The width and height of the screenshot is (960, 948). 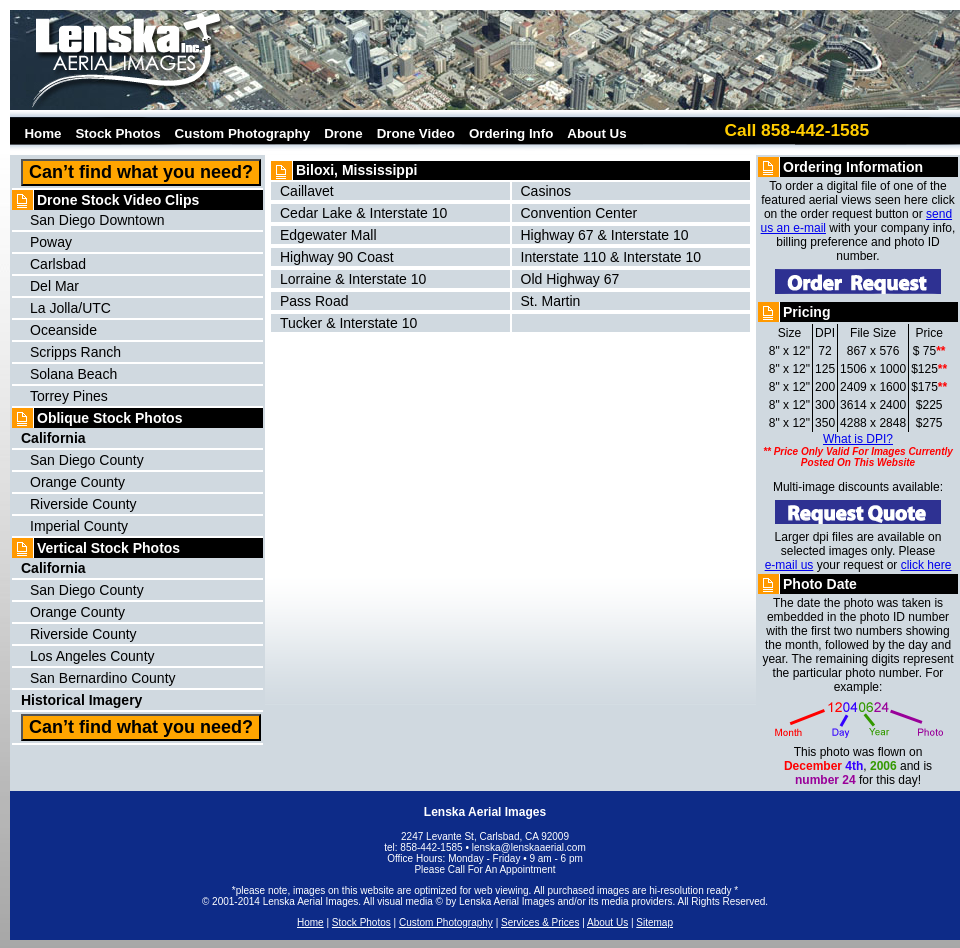 I want to click on St. Martin, so click(x=551, y=301).